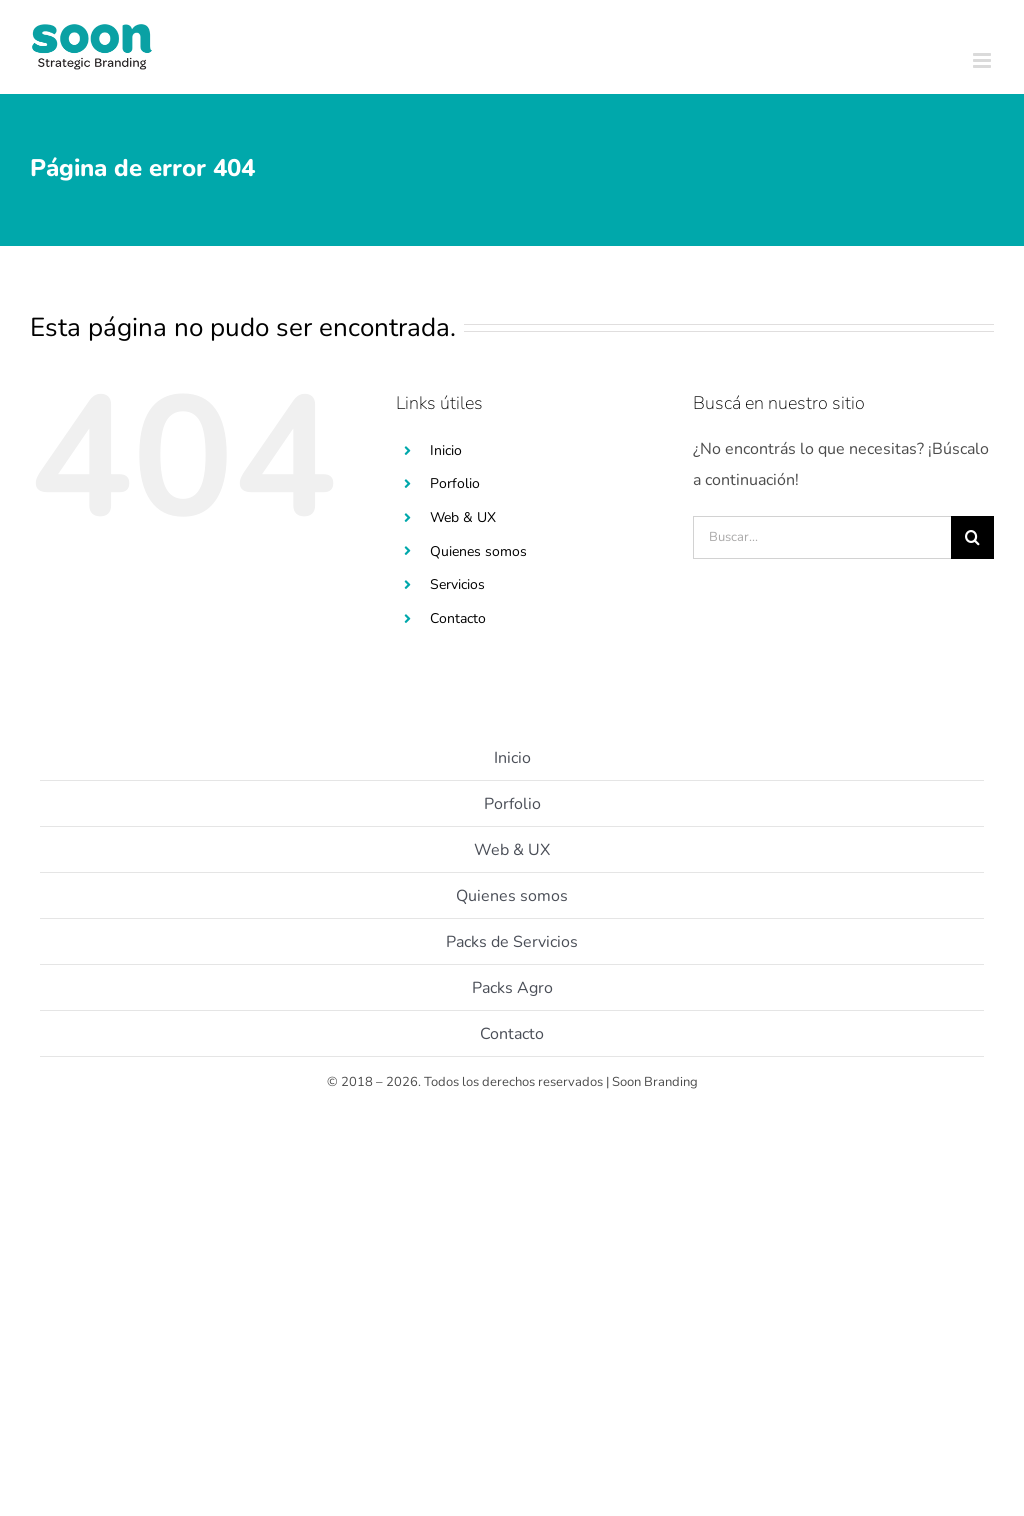 Image resolution: width=1024 pixels, height=1516 pixels. I want to click on Porfolio, so click(455, 483).